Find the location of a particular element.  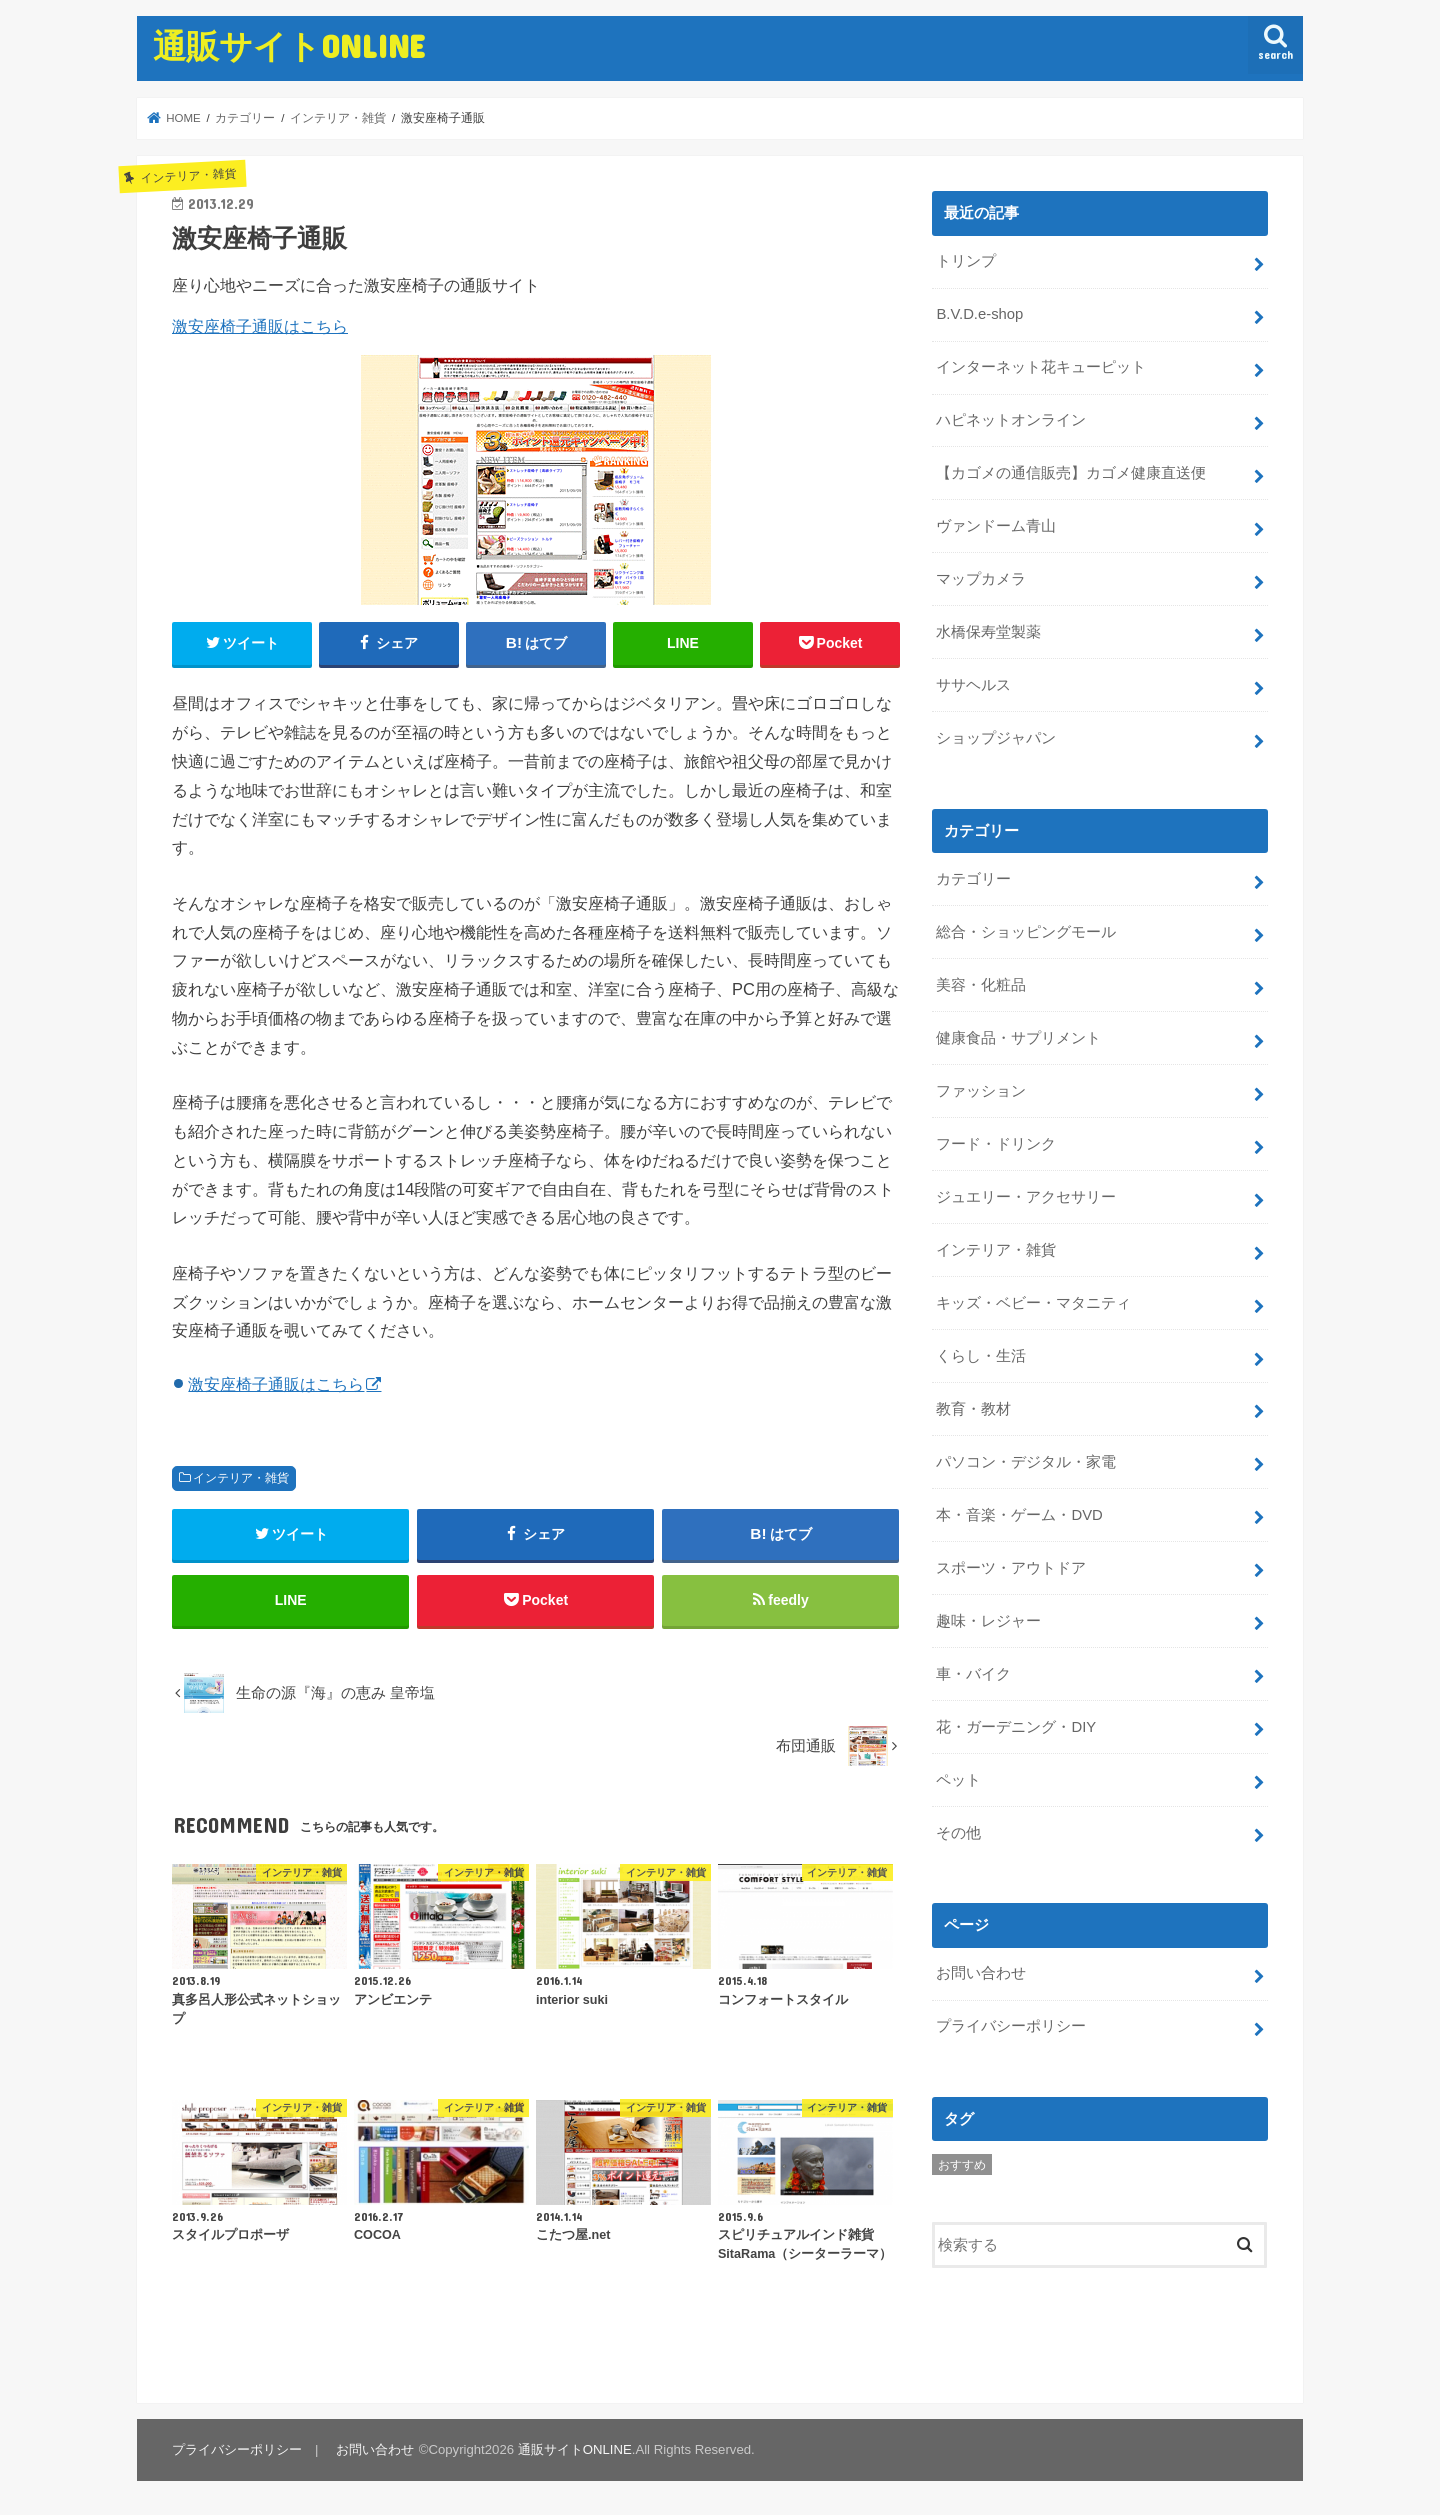

教育・教材 is located at coordinates (973, 1407).